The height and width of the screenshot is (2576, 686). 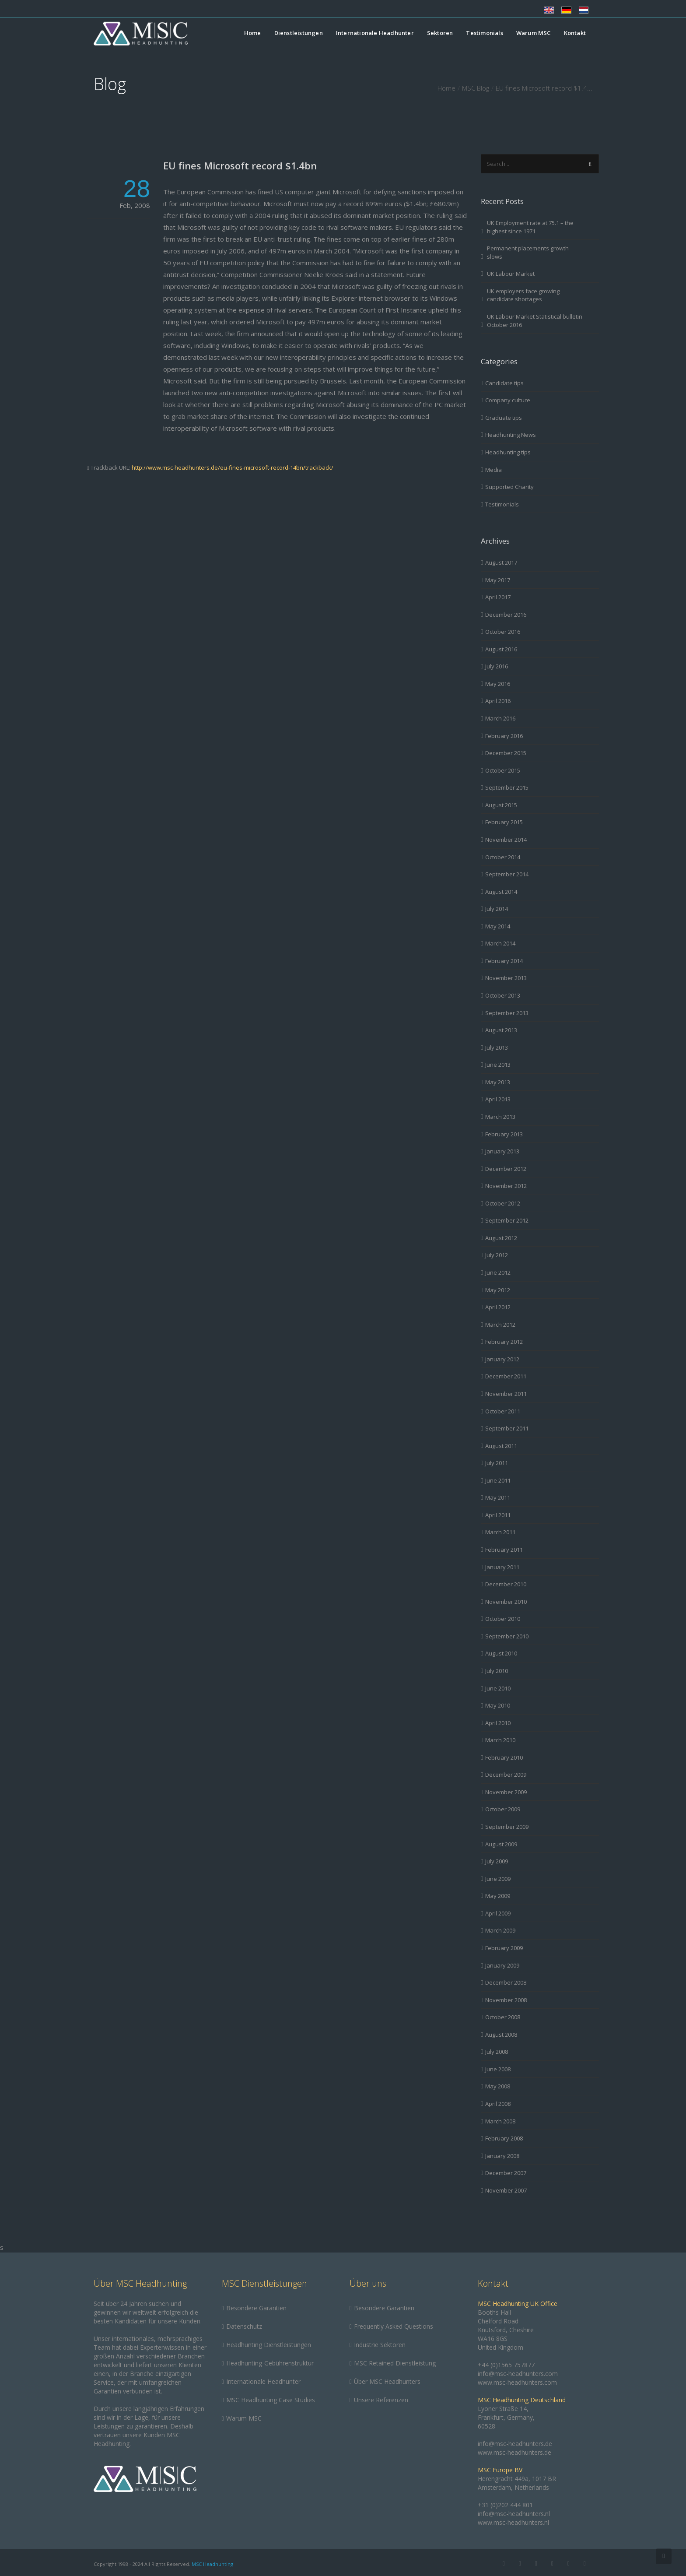 What do you see at coordinates (240, 165) in the screenshot?
I see `EU fines Microsoft record $1.4bn` at bounding box center [240, 165].